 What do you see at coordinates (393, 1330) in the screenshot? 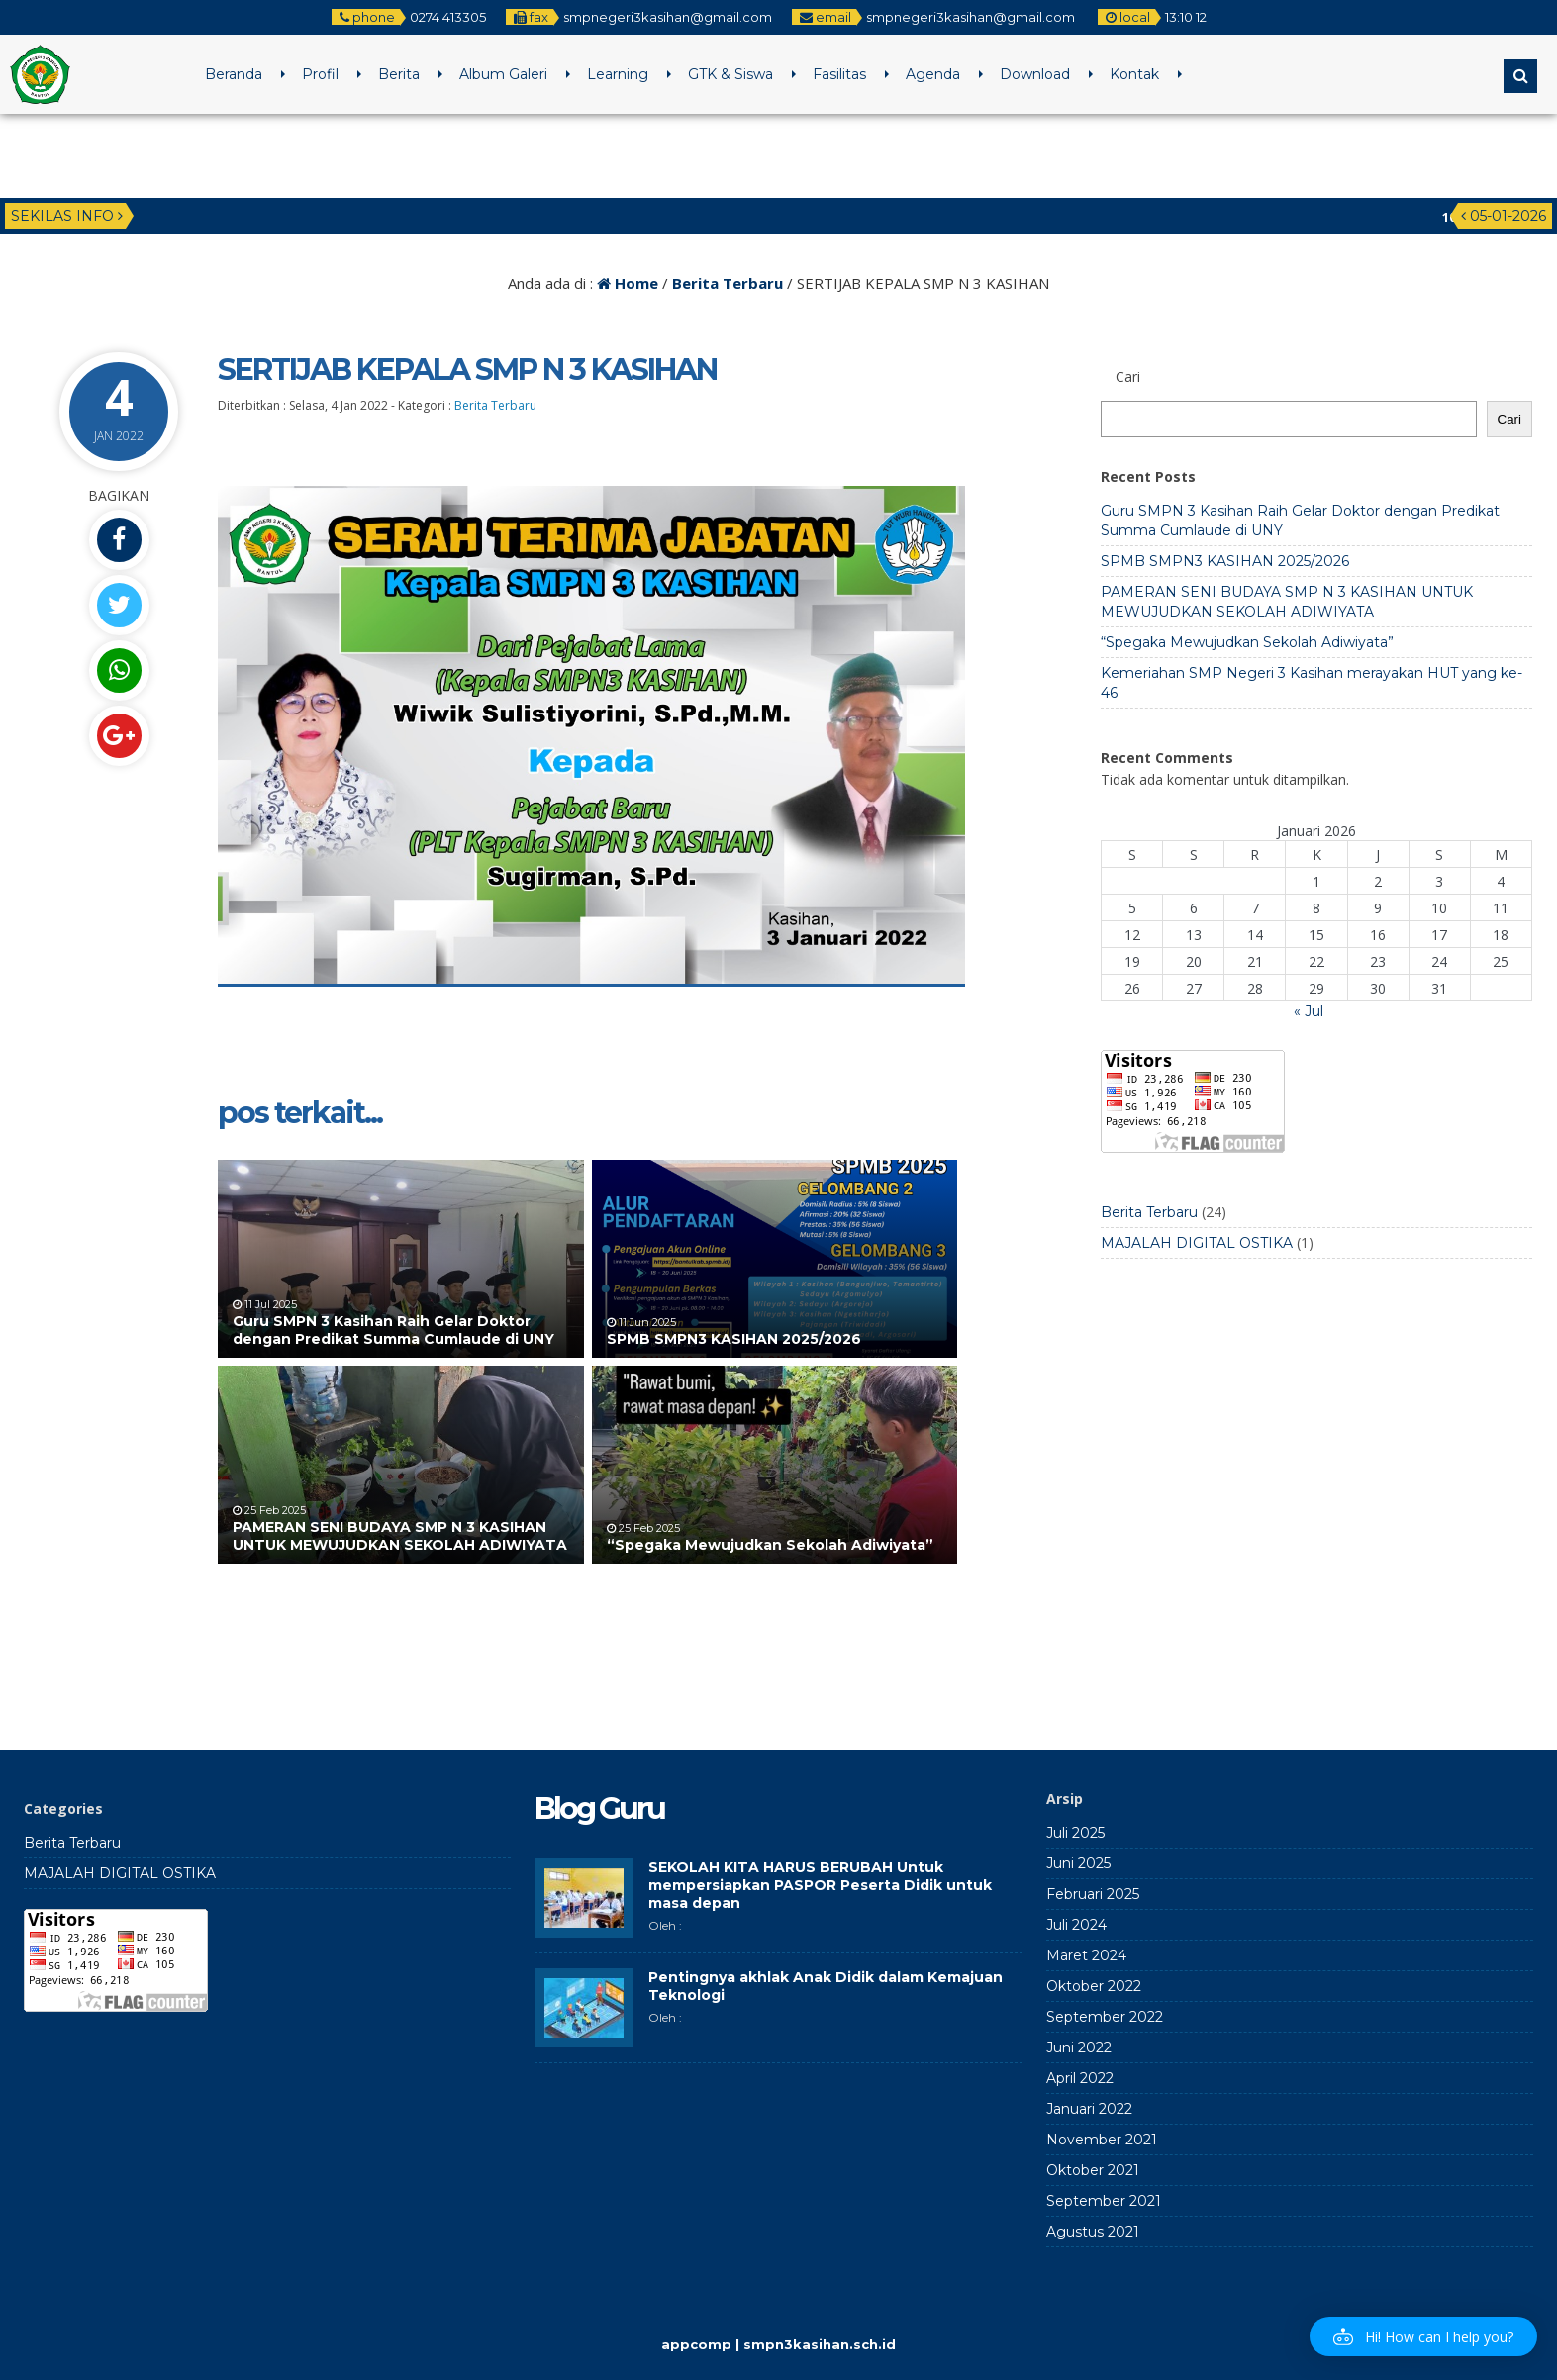
I see `Guru SMPN 3 Kasihan Raih Gelar Doktor dengan Predikat Summa Cumlaude di UNY` at bounding box center [393, 1330].